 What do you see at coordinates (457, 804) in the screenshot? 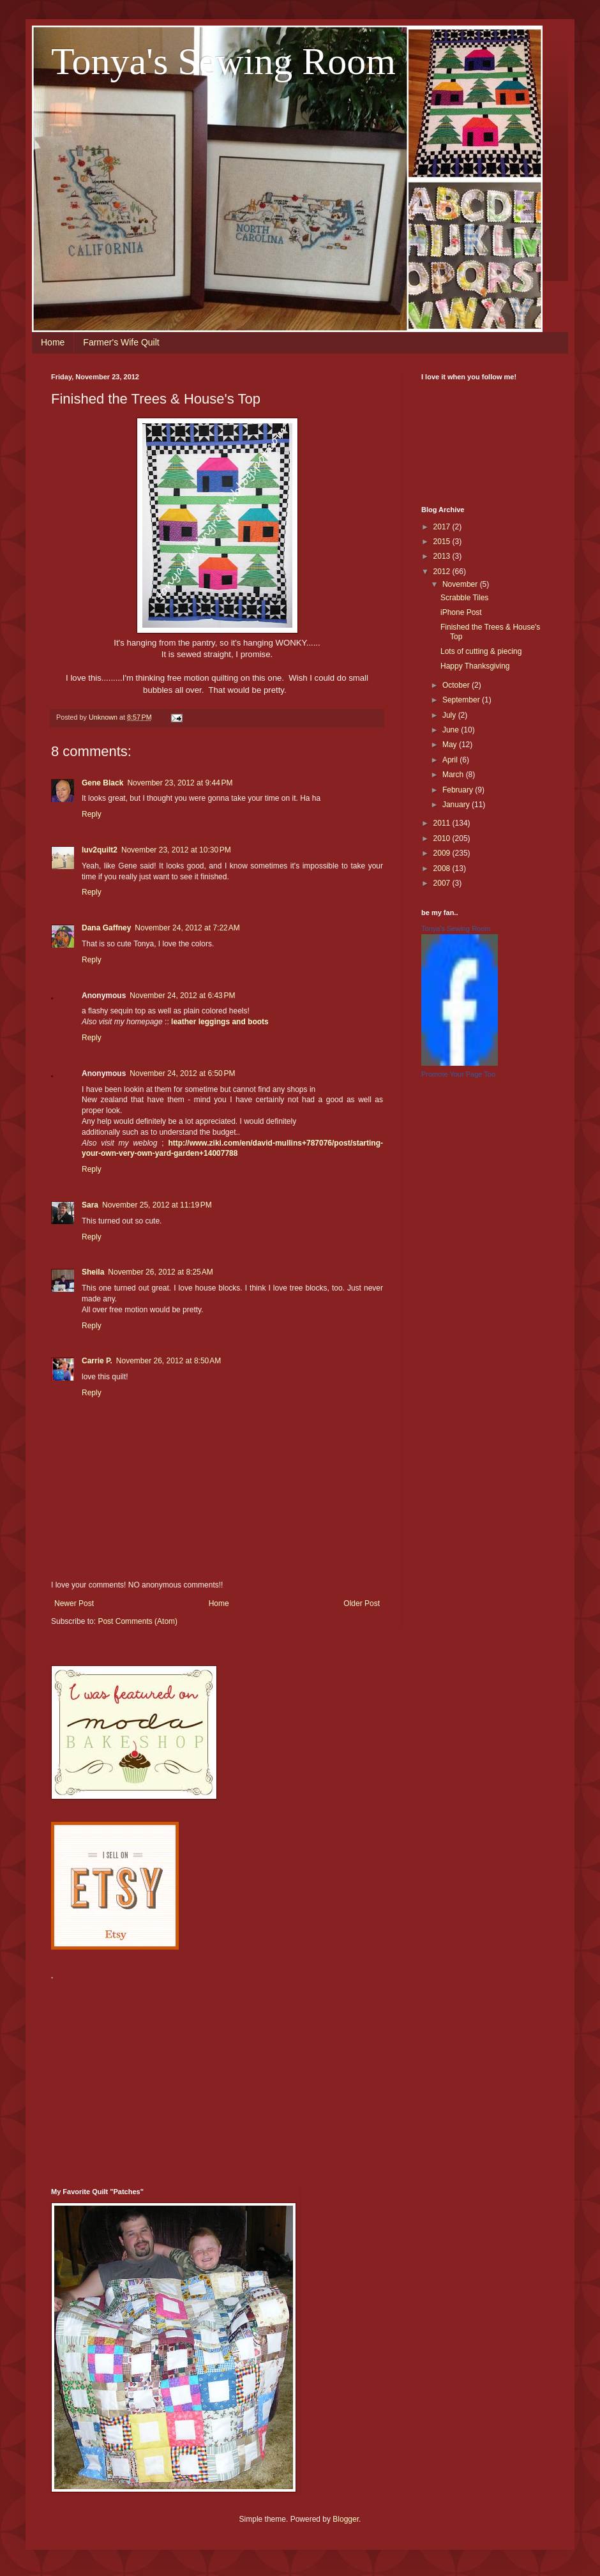
I see `January` at bounding box center [457, 804].